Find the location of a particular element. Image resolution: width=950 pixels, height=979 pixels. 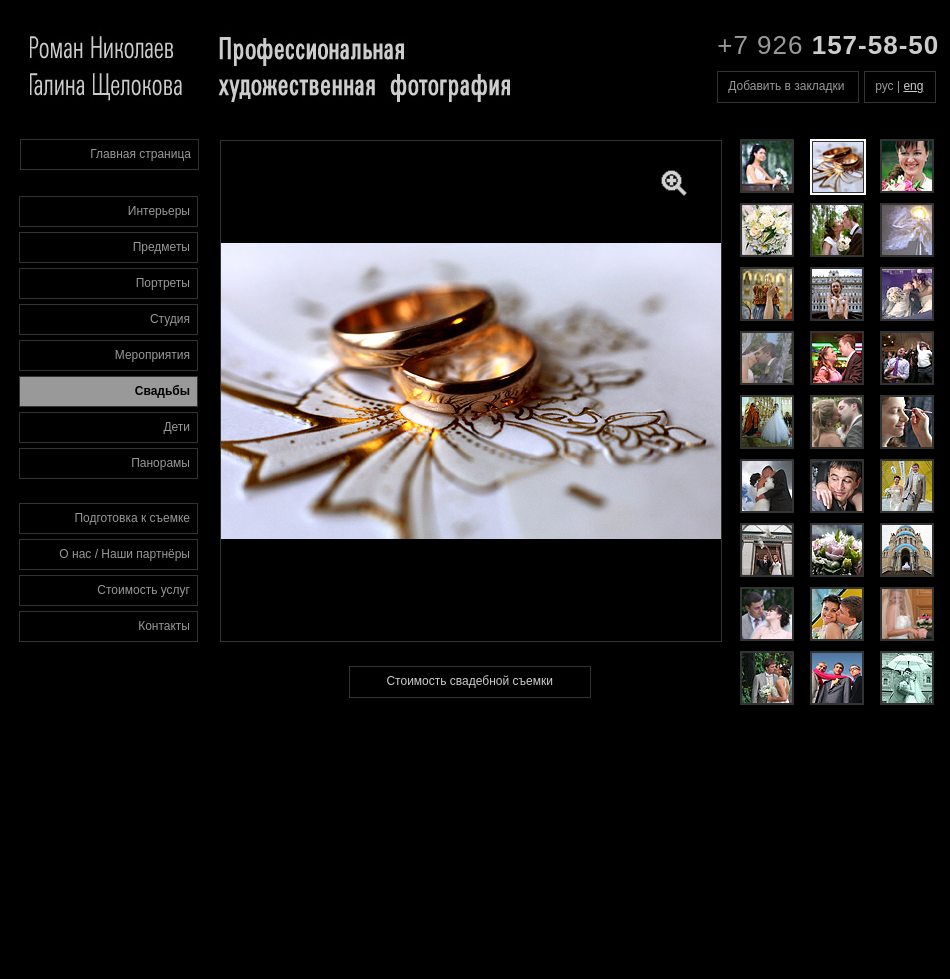

Мероприятия is located at coordinates (152, 355).